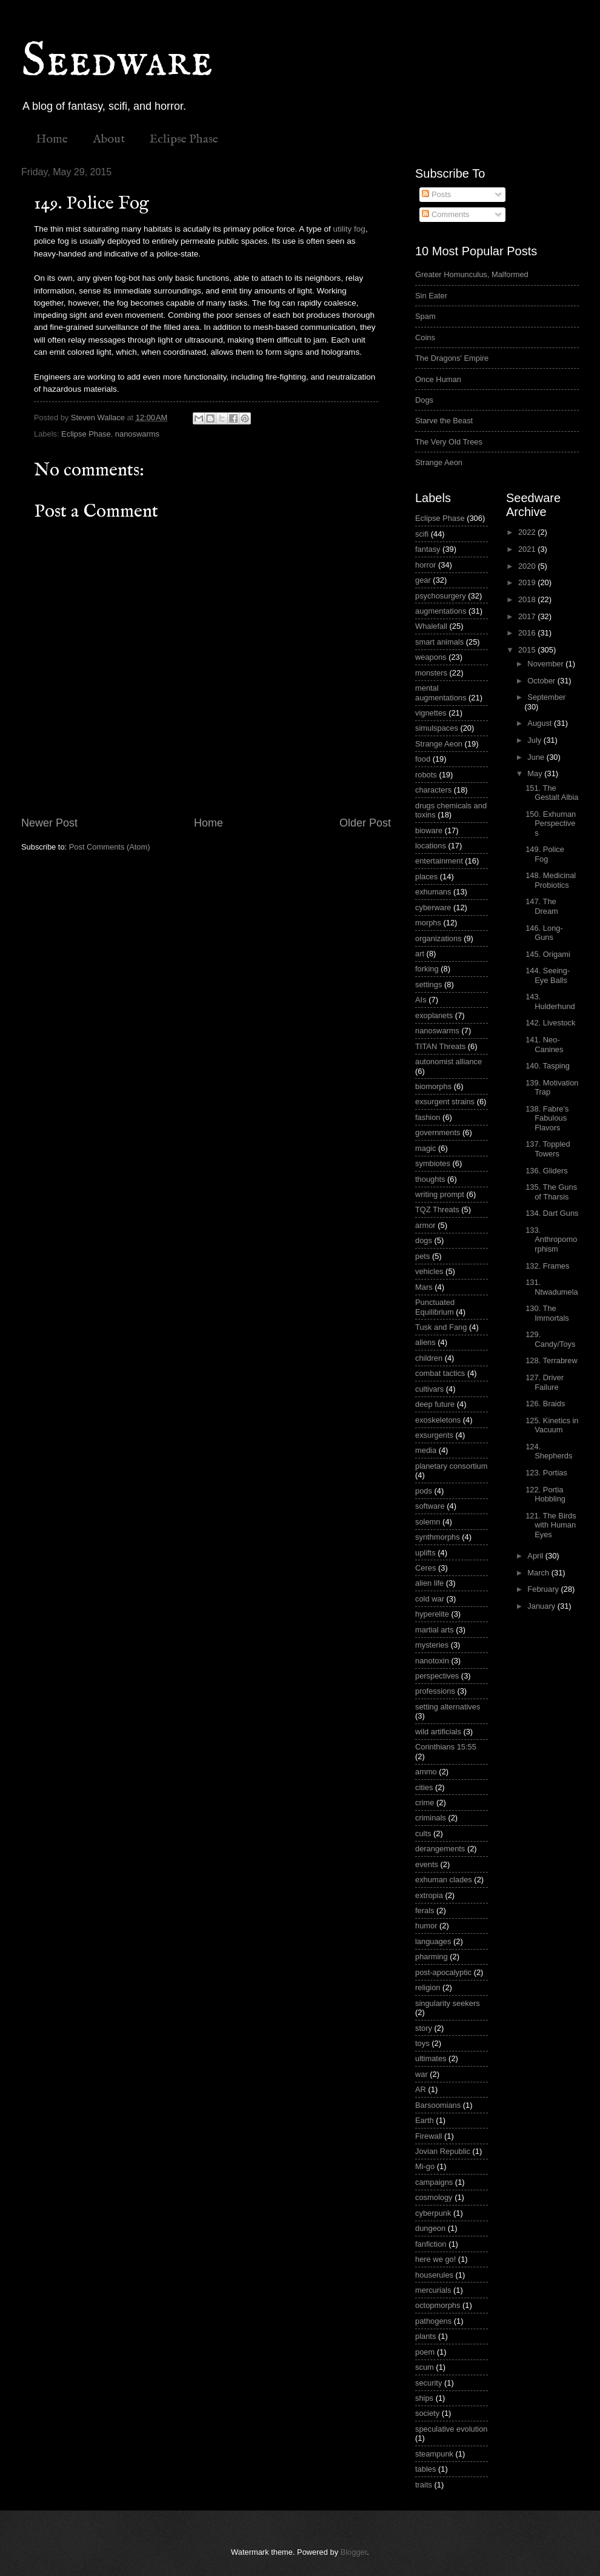 The height and width of the screenshot is (2576, 600). I want to click on perspectives, so click(437, 1675).